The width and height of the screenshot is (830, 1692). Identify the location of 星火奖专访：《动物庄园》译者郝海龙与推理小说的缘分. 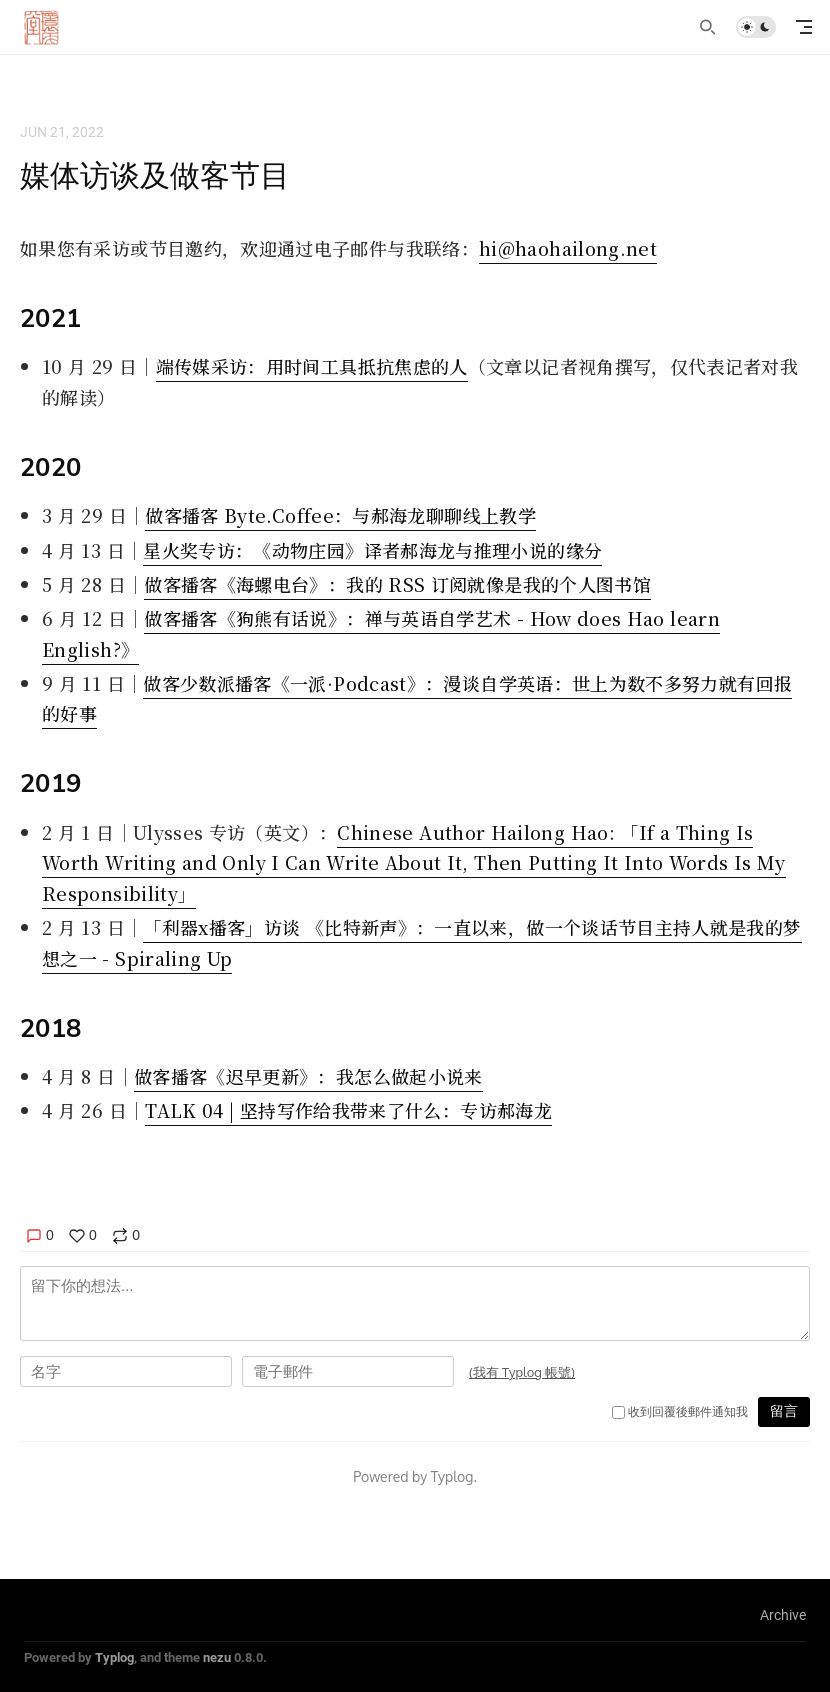
(372, 550).